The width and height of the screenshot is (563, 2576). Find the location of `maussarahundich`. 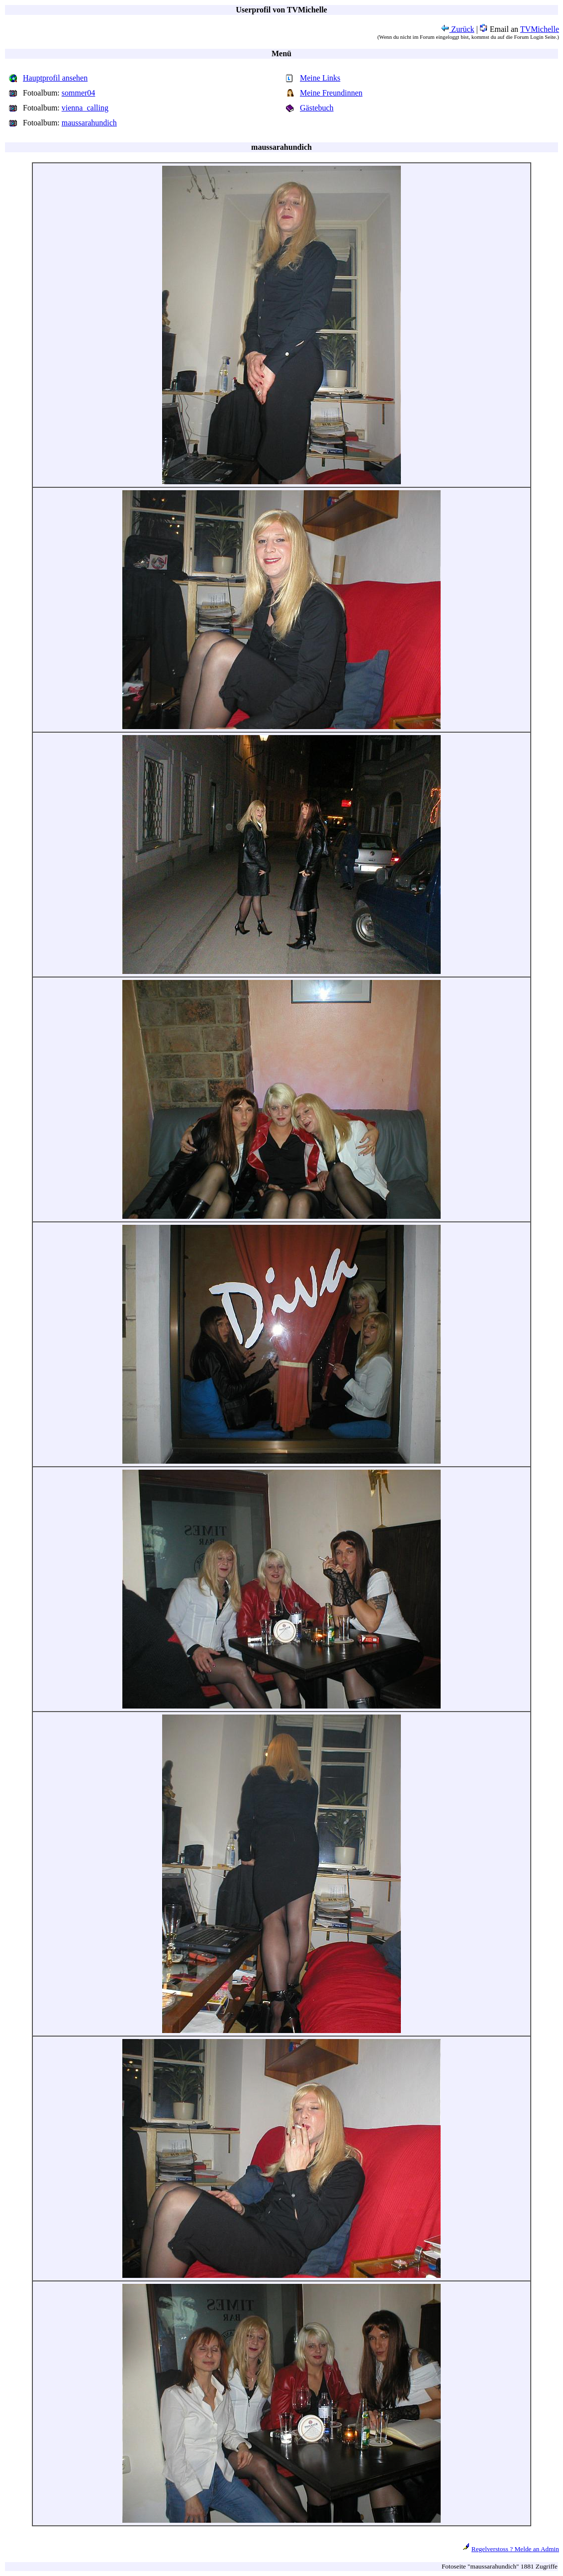

maussarahundich is located at coordinates (89, 122).